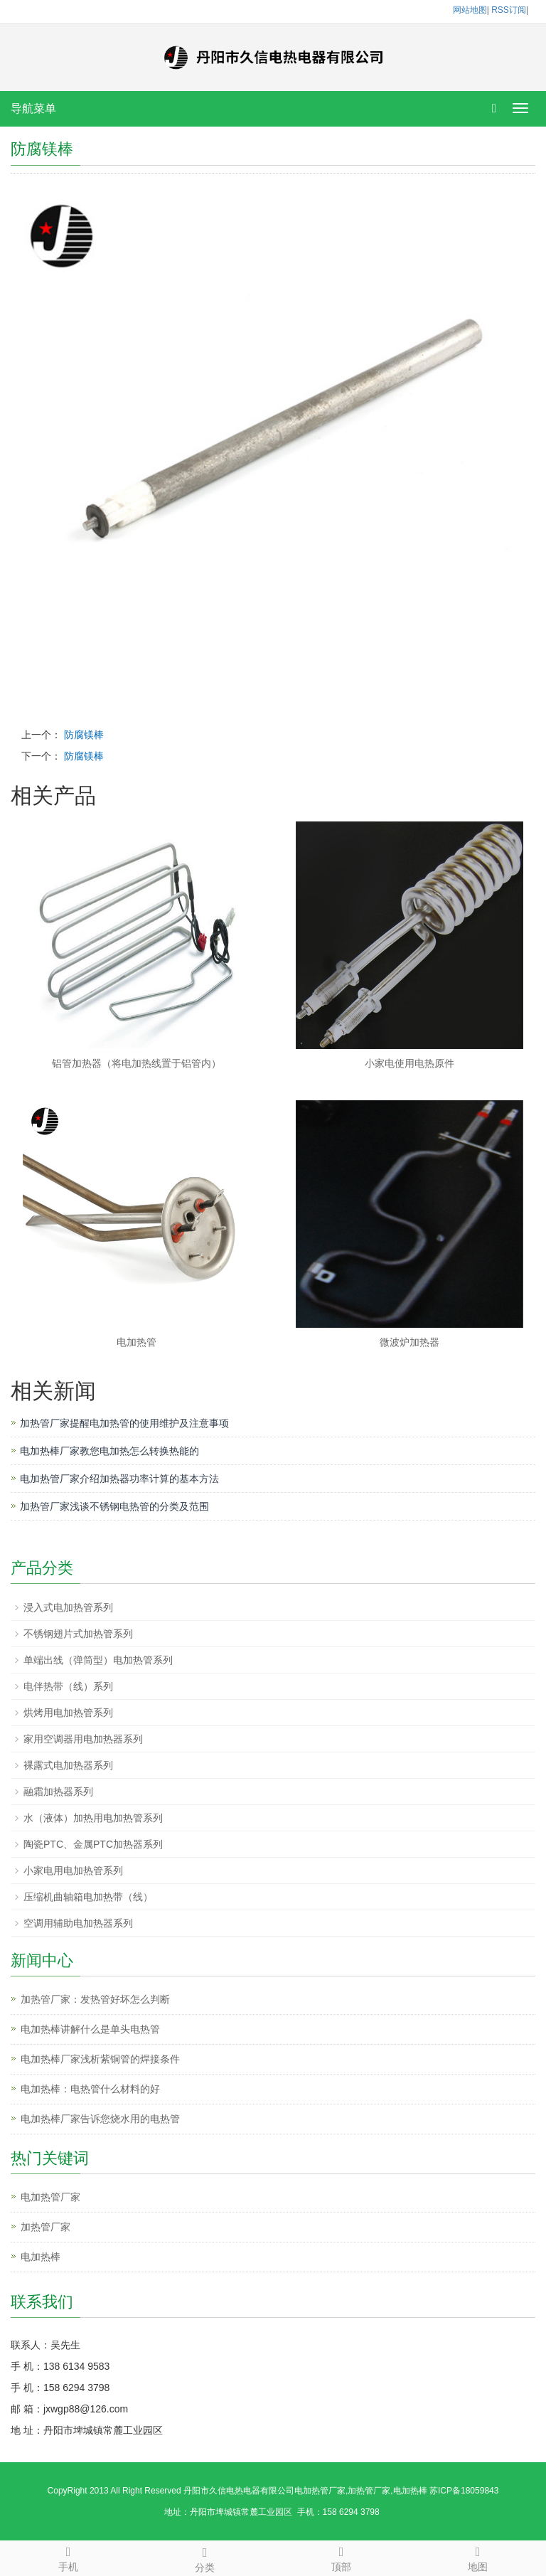  What do you see at coordinates (341, 2556) in the screenshot?
I see `顶部` at bounding box center [341, 2556].